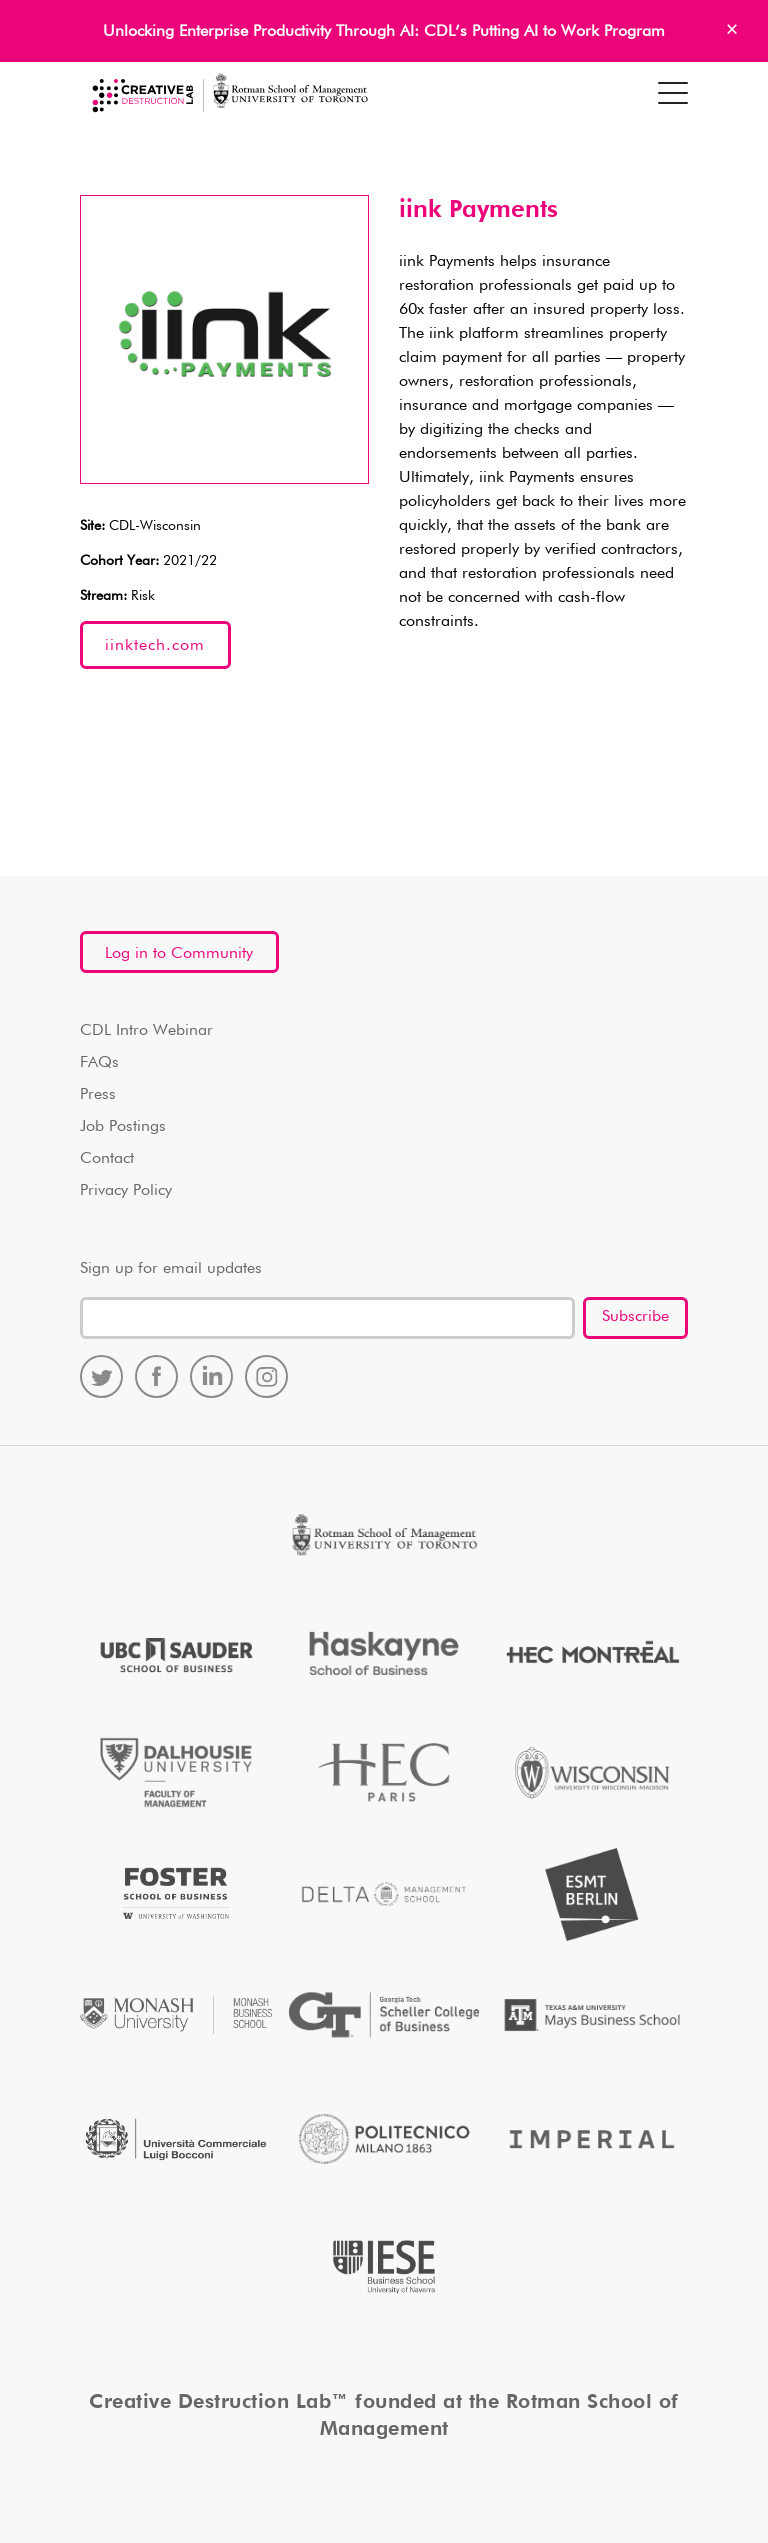 This screenshot has width=768, height=2543. I want to click on FAQs, so click(99, 1063).